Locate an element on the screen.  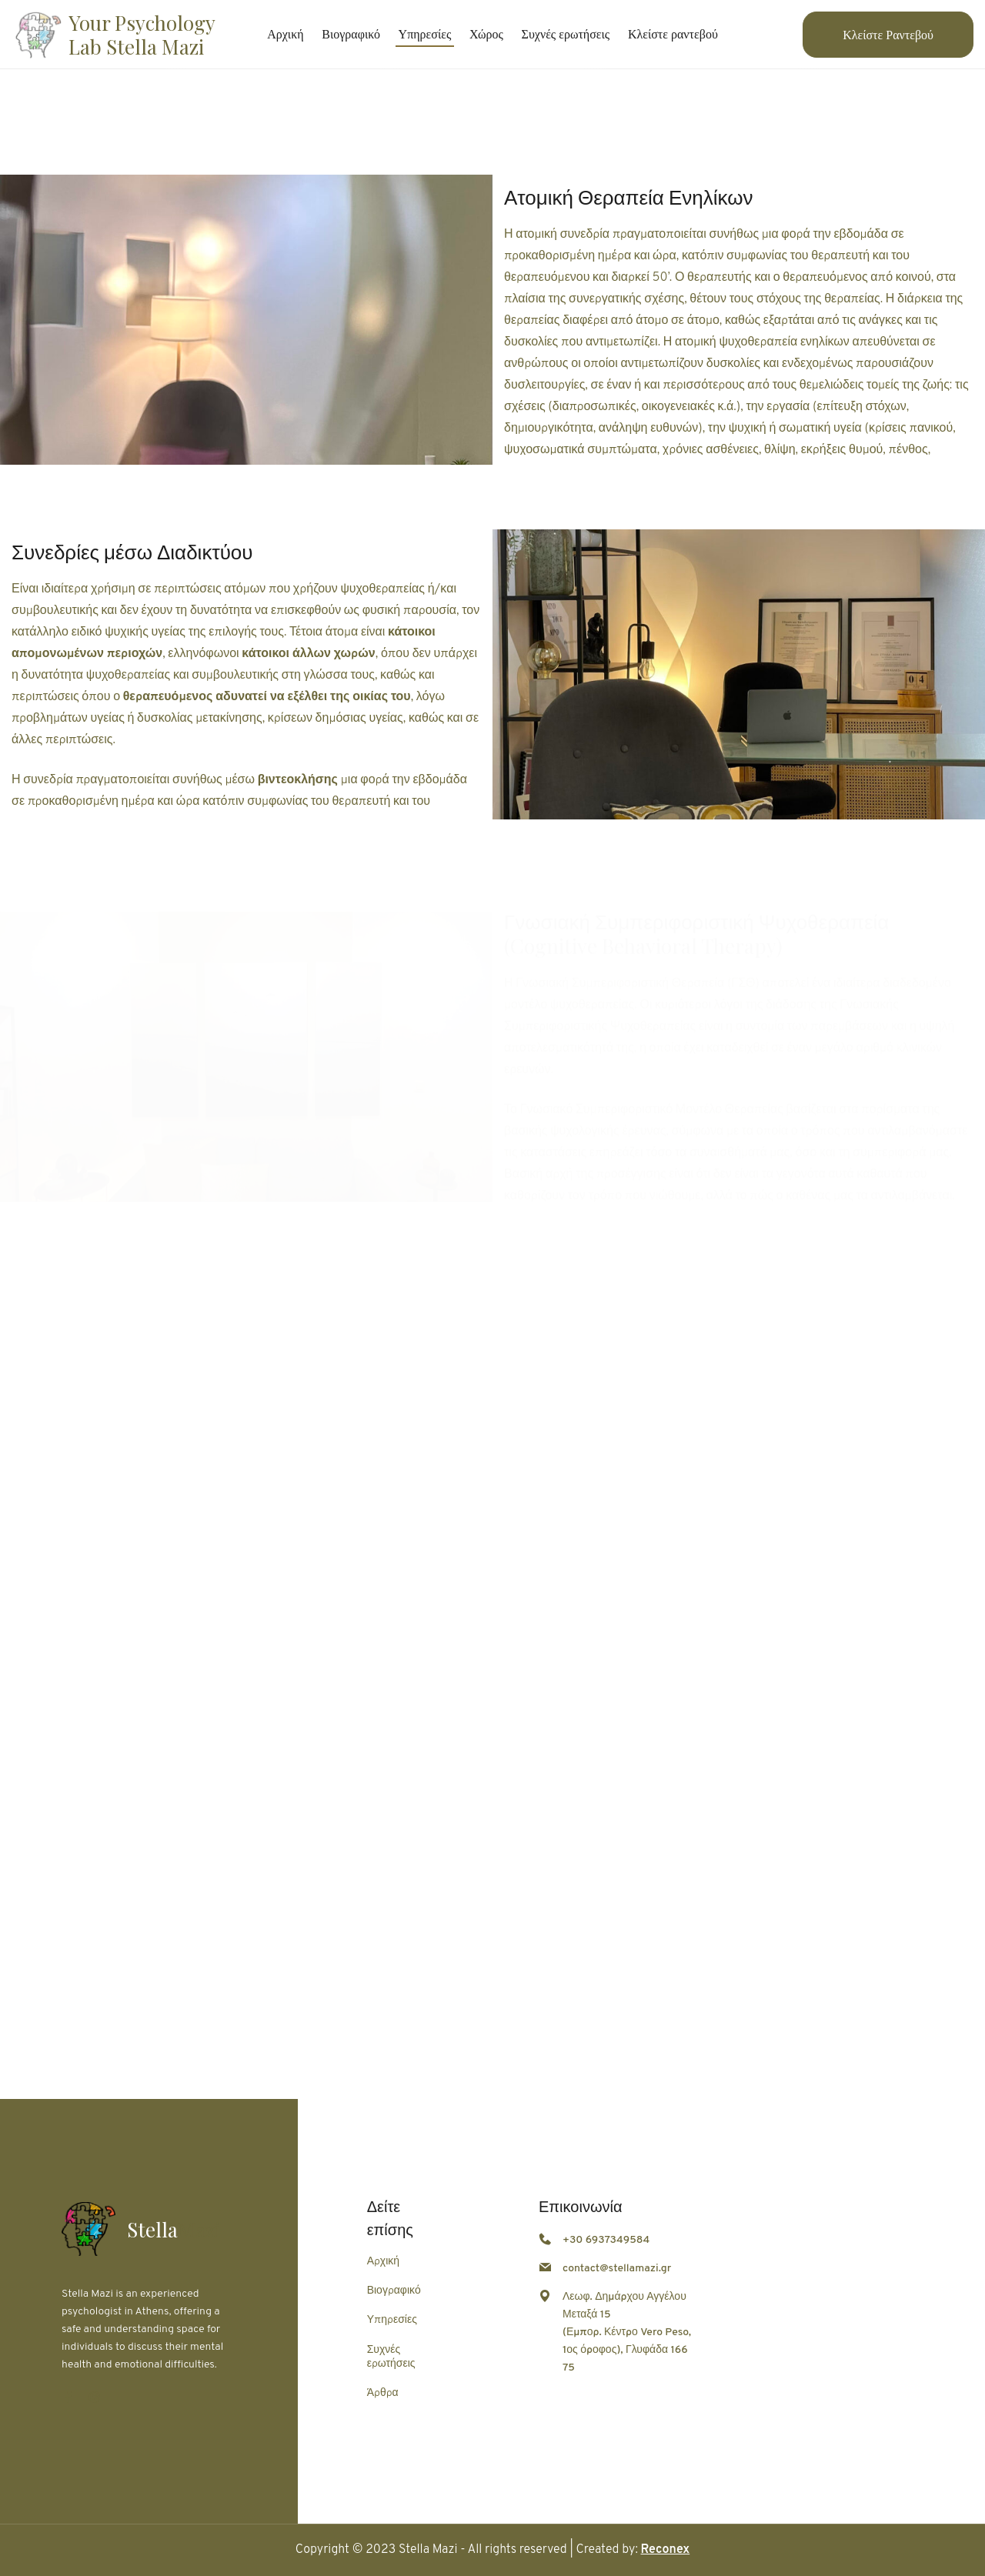
Συχνές ερωτήσεις is located at coordinates (391, 2357).